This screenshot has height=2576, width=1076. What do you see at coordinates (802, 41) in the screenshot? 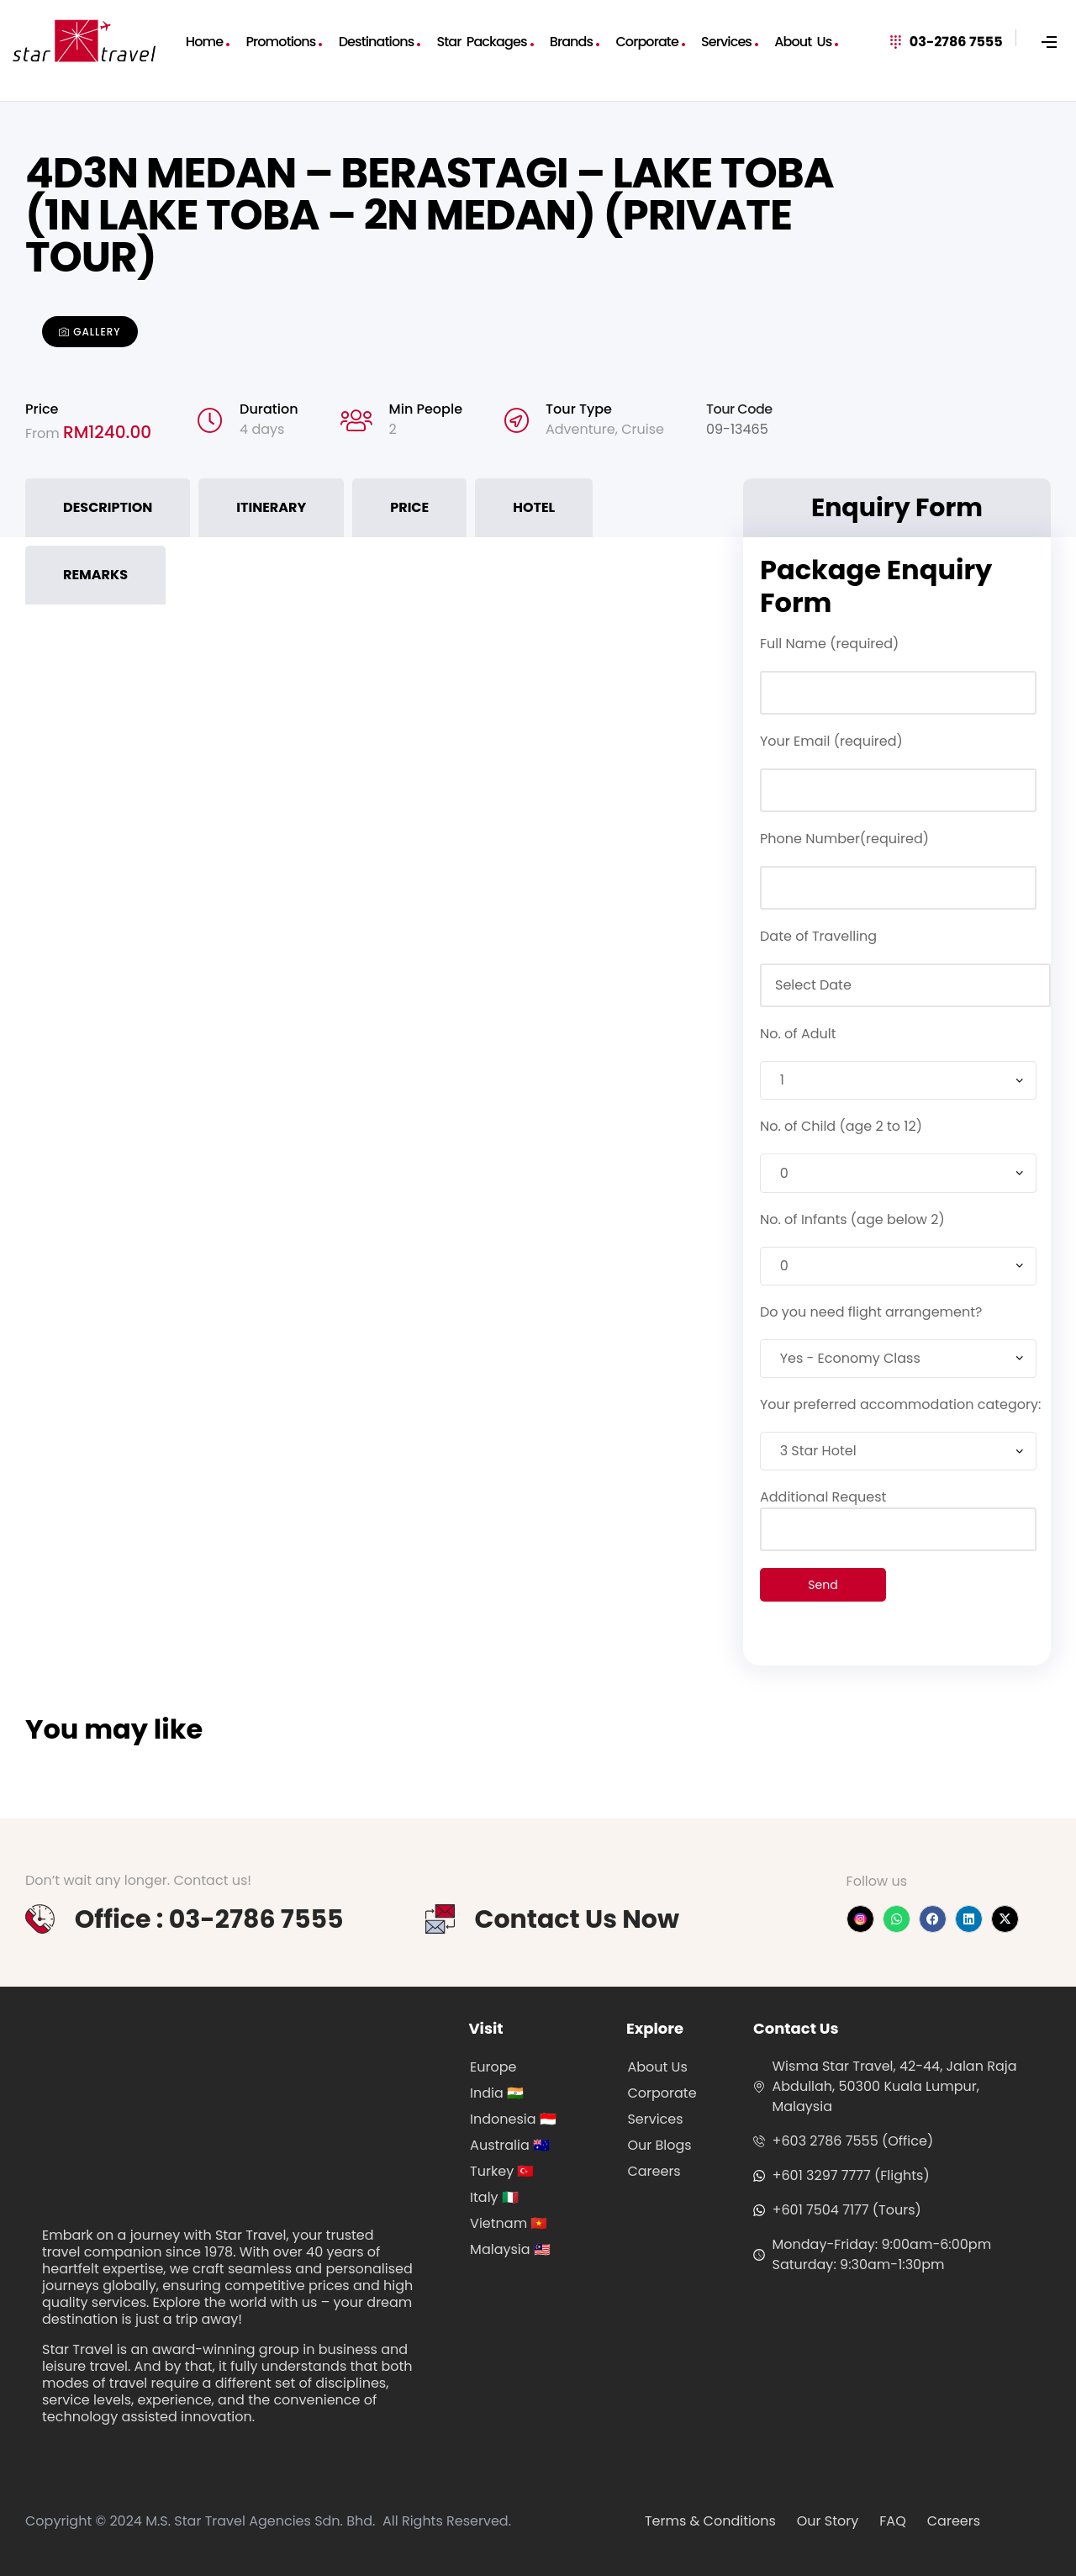
I see `About Us` at bounding box center [802, 41].